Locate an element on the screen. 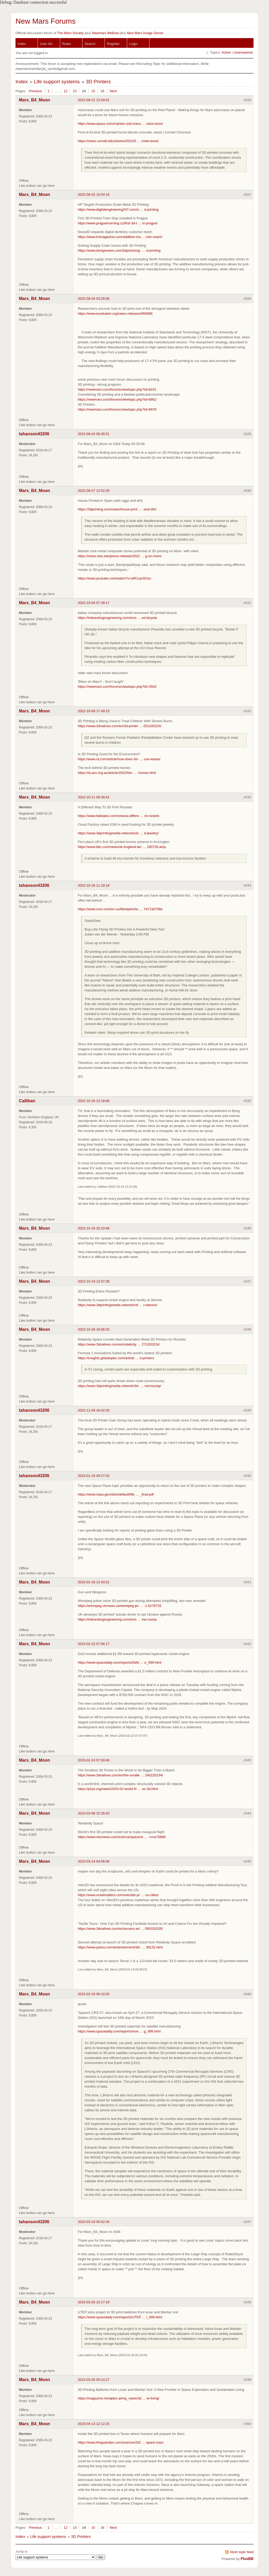 Image resolution: width=269 pixels, height=2576 pixels. 2023-02-22 07:56:17 is located at coordinates (94, 1644).